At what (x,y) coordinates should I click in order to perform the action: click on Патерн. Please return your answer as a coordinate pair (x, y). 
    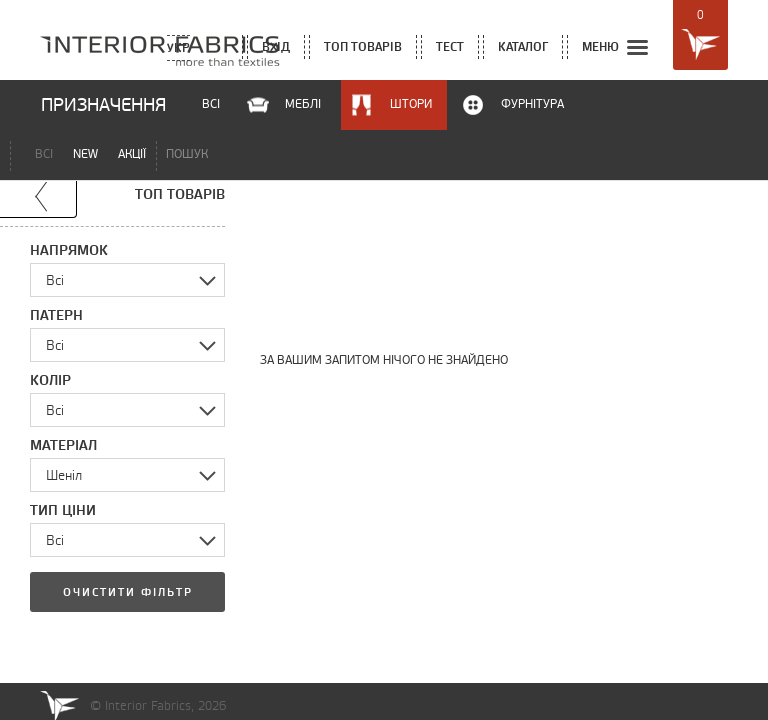
    Looking at the image, I should click on (56, 315).